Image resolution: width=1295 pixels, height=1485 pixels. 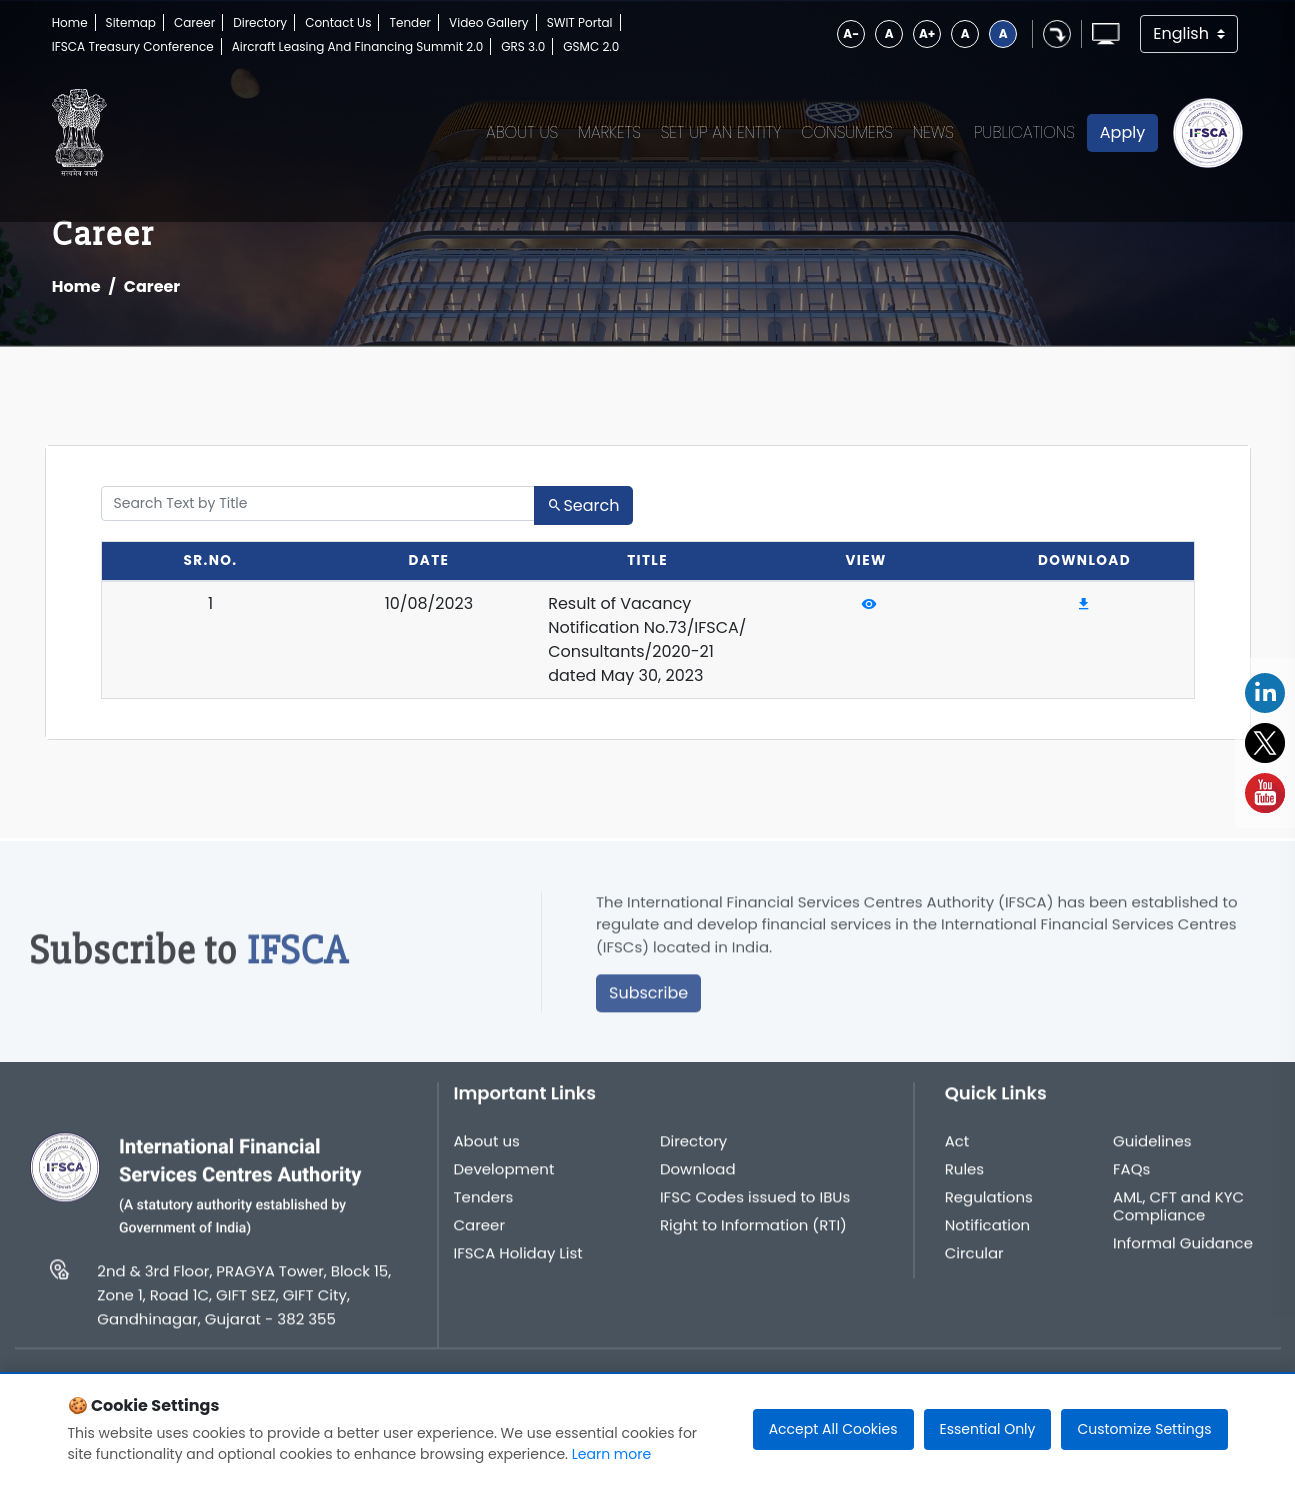 I want to click on Accept All Cookies, so click(x=833, y=1429).